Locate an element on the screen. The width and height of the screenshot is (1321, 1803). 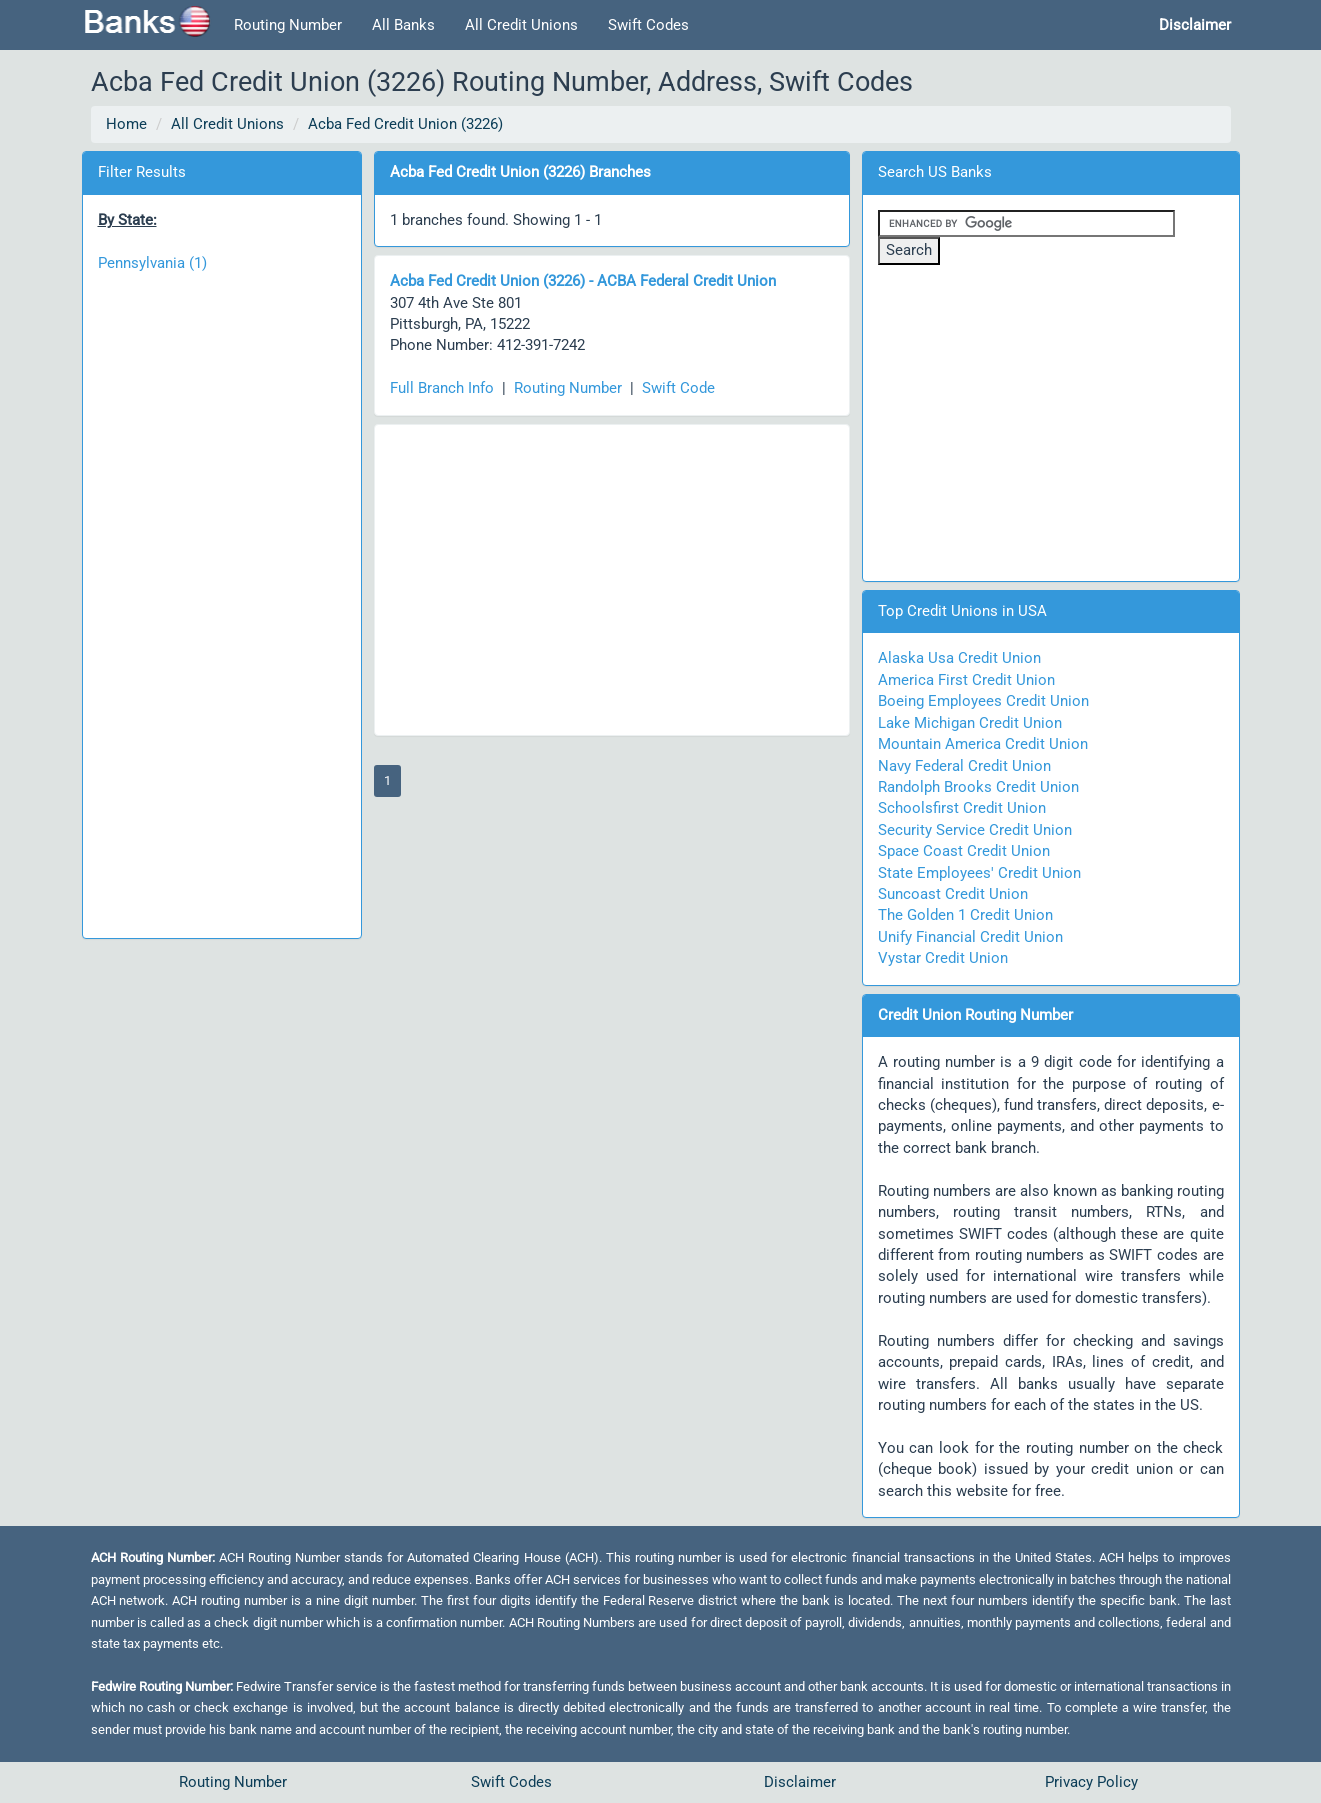
Unify Financial Credit Union is located at coordinates (970, 937).